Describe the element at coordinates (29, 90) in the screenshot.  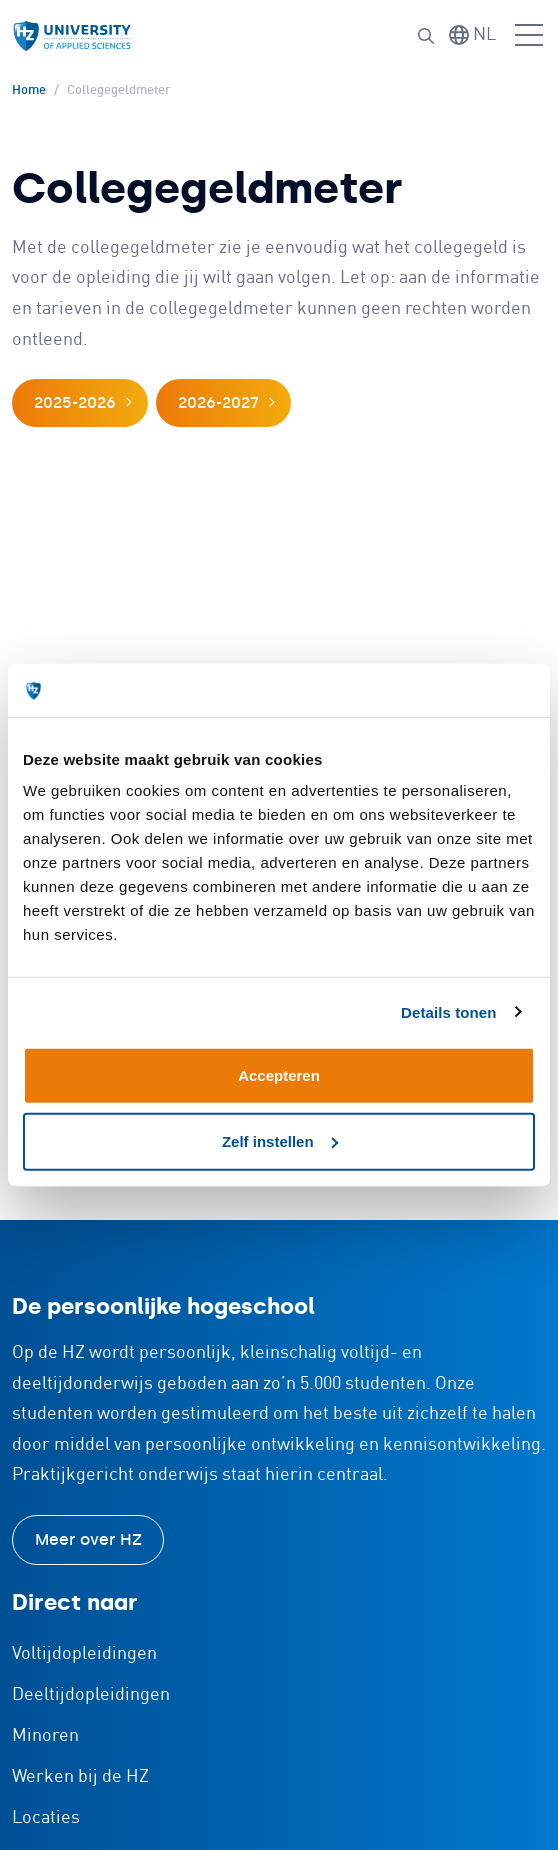
I see `Home` at that location.